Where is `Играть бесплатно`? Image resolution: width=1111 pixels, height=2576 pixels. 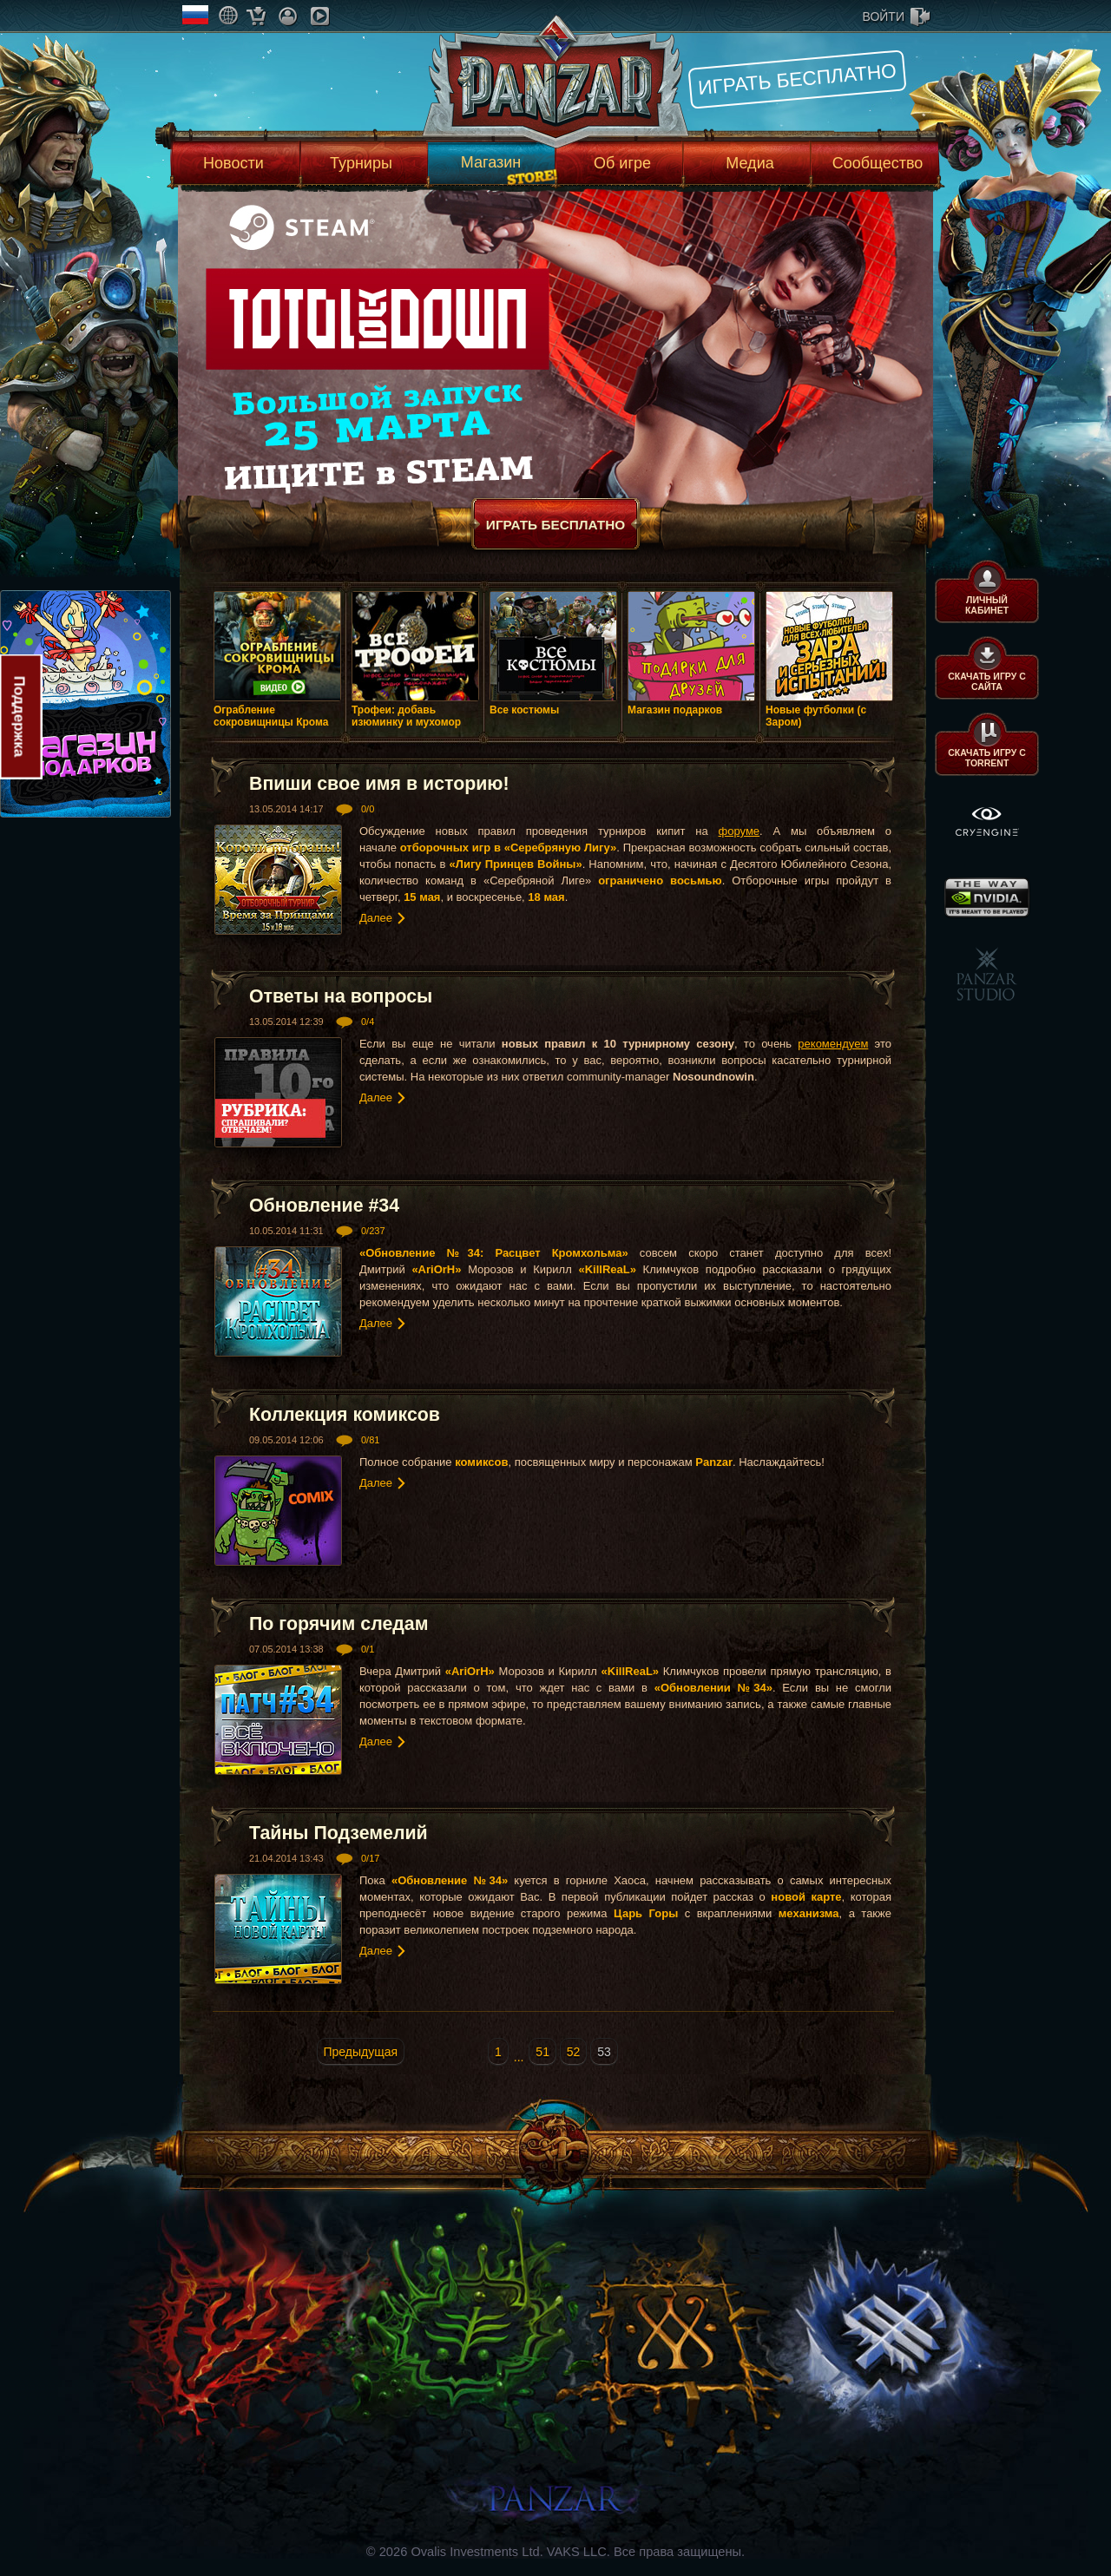
Играть бесплатно is located at coordinates (797, 79).